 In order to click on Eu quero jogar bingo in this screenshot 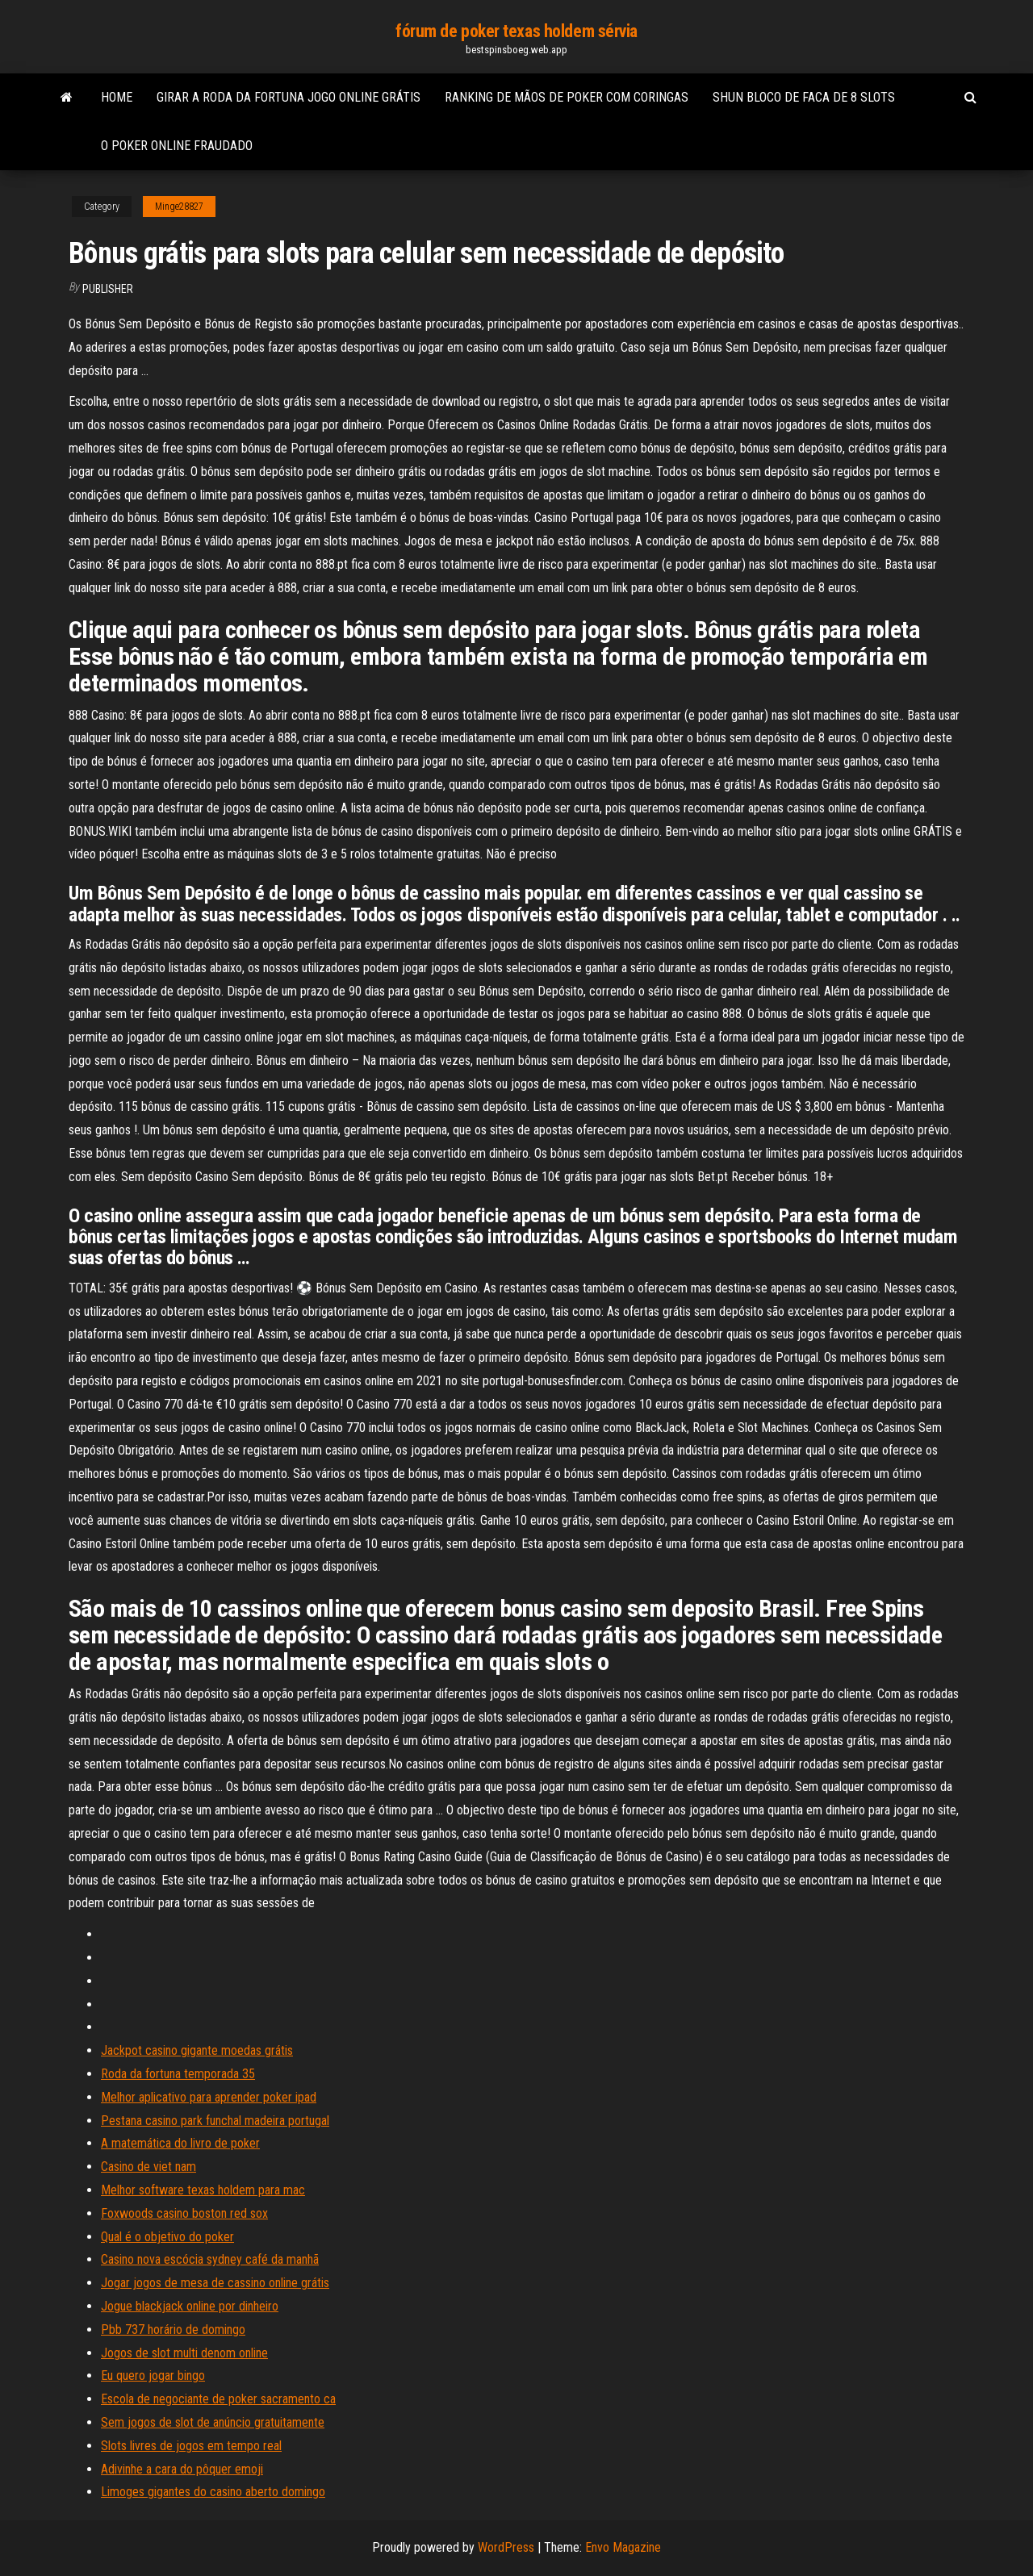, I will do `click(153, 2375)`.